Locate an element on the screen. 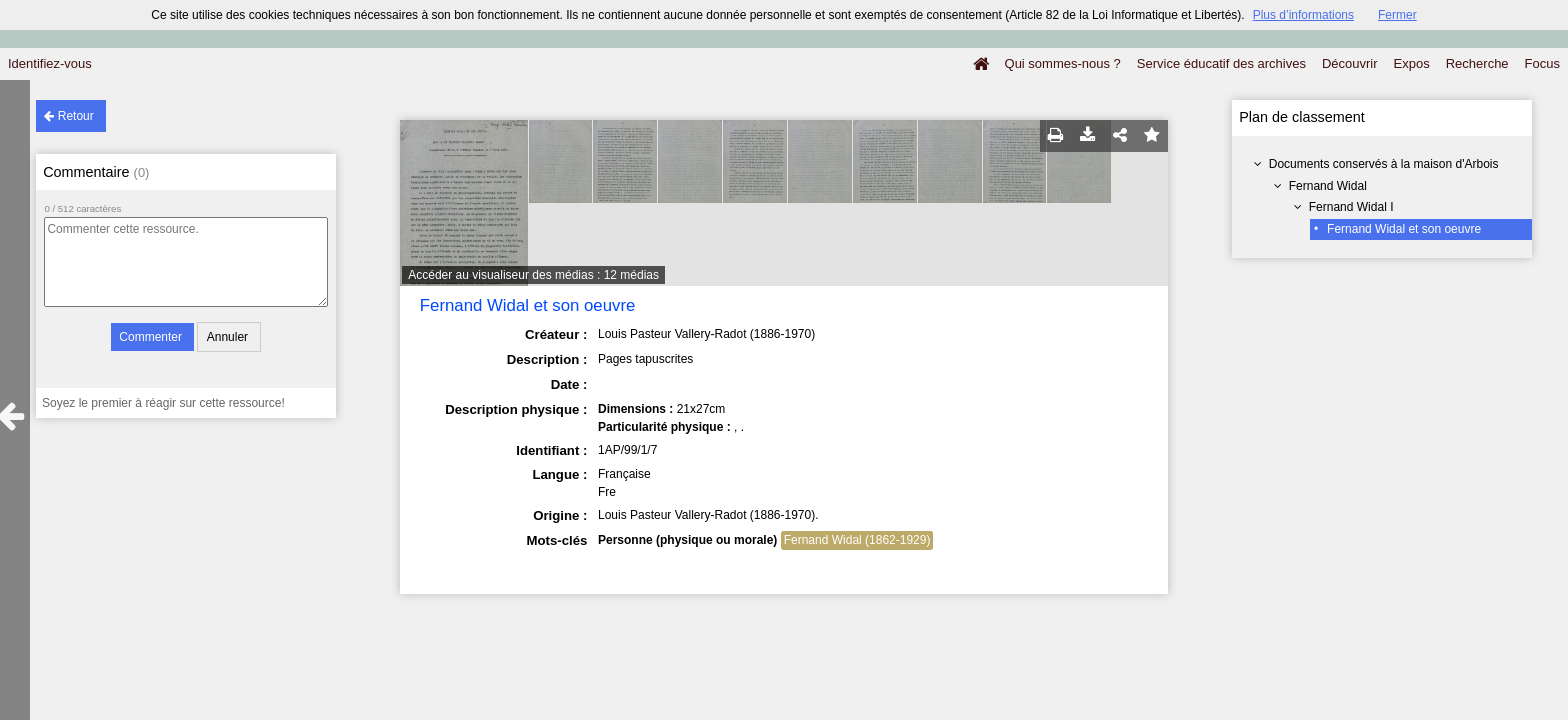 The height and width of the screenshot is (720, 1568). Fernand Widal I is located at coordinates (1351, 207).